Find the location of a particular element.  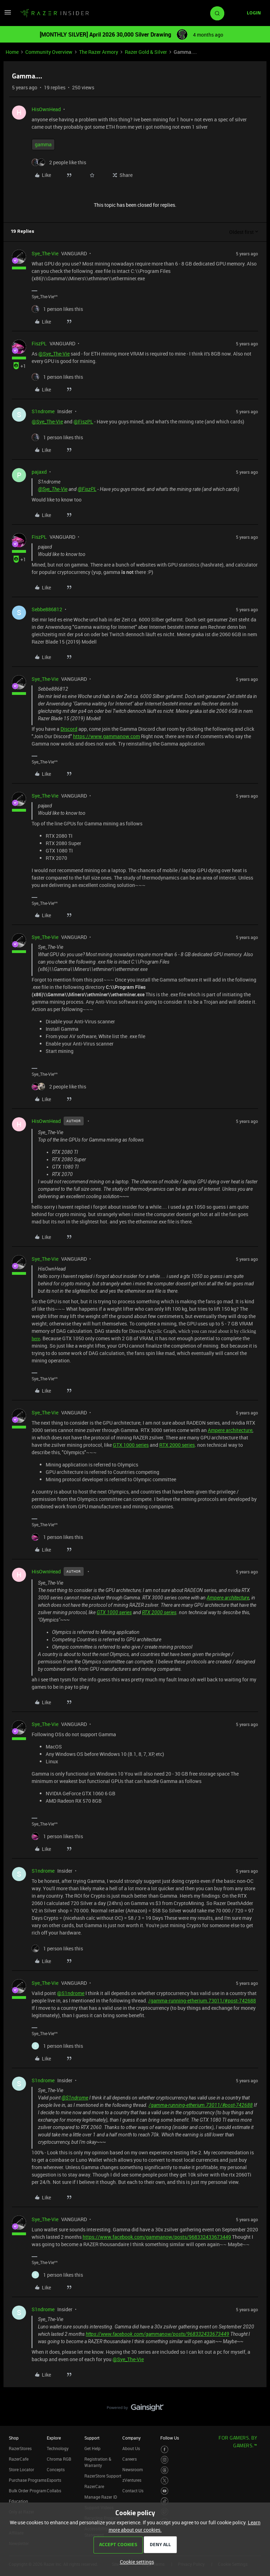

S1ndrome is located at coordinates (43, 411).